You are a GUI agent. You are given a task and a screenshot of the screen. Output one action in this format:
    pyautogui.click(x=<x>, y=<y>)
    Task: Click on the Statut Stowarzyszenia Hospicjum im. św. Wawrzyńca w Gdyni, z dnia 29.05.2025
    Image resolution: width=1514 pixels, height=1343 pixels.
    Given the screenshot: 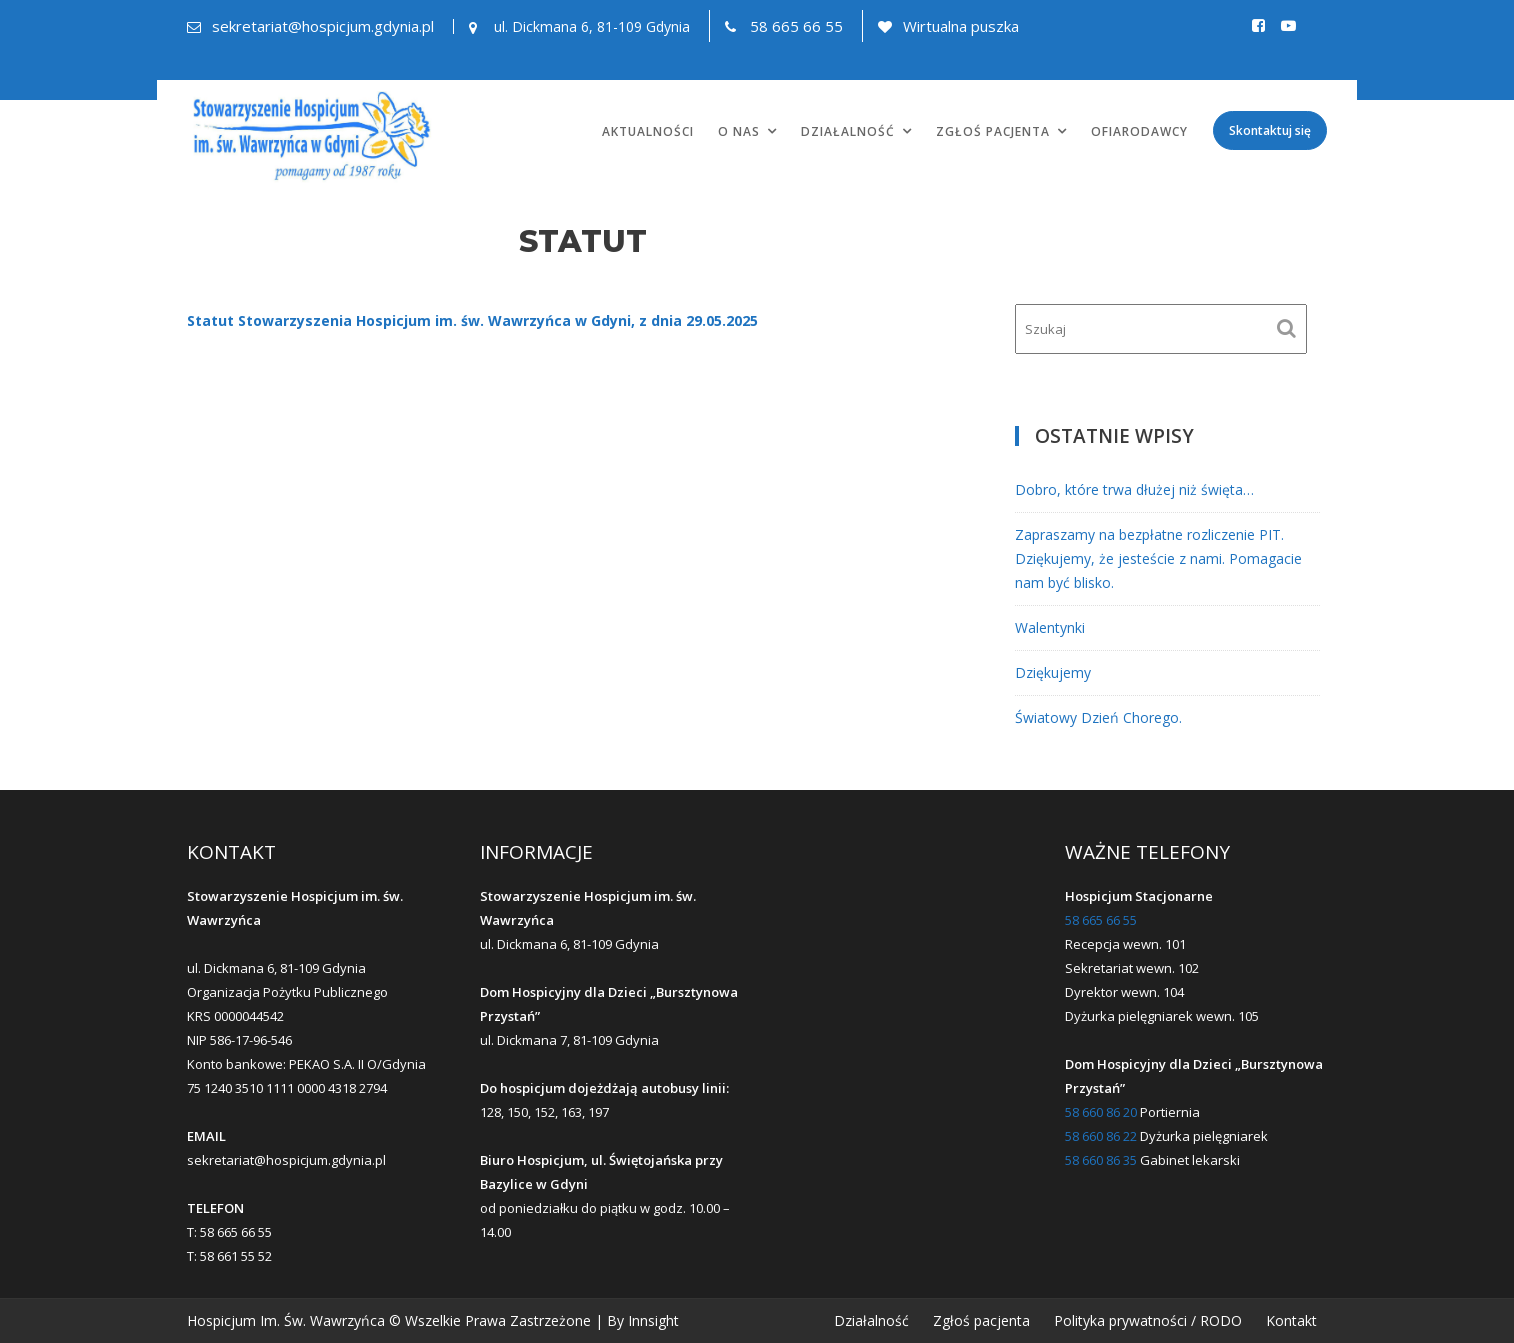 What is the action you would take?
    pyautogui.click(x=472, y=320)
    